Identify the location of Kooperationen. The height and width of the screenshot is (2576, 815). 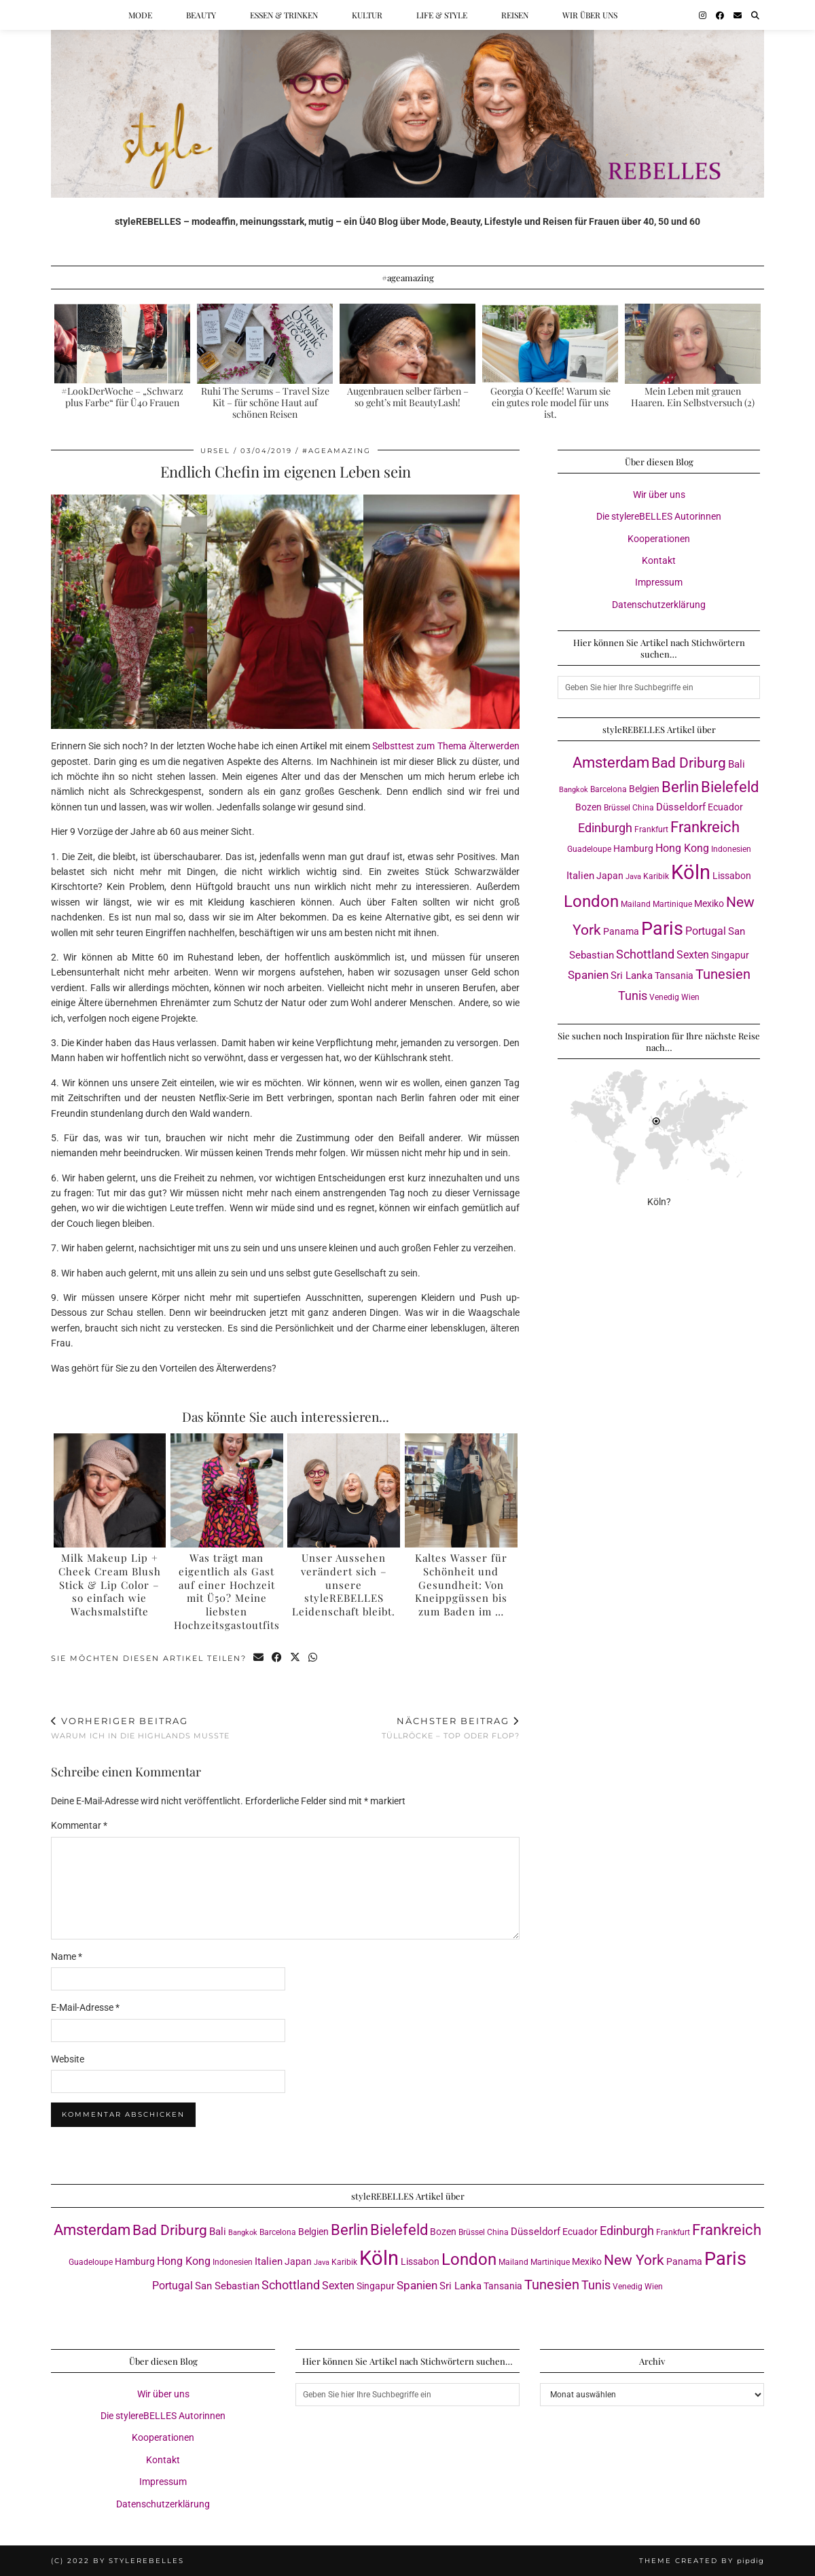
(659, 538).